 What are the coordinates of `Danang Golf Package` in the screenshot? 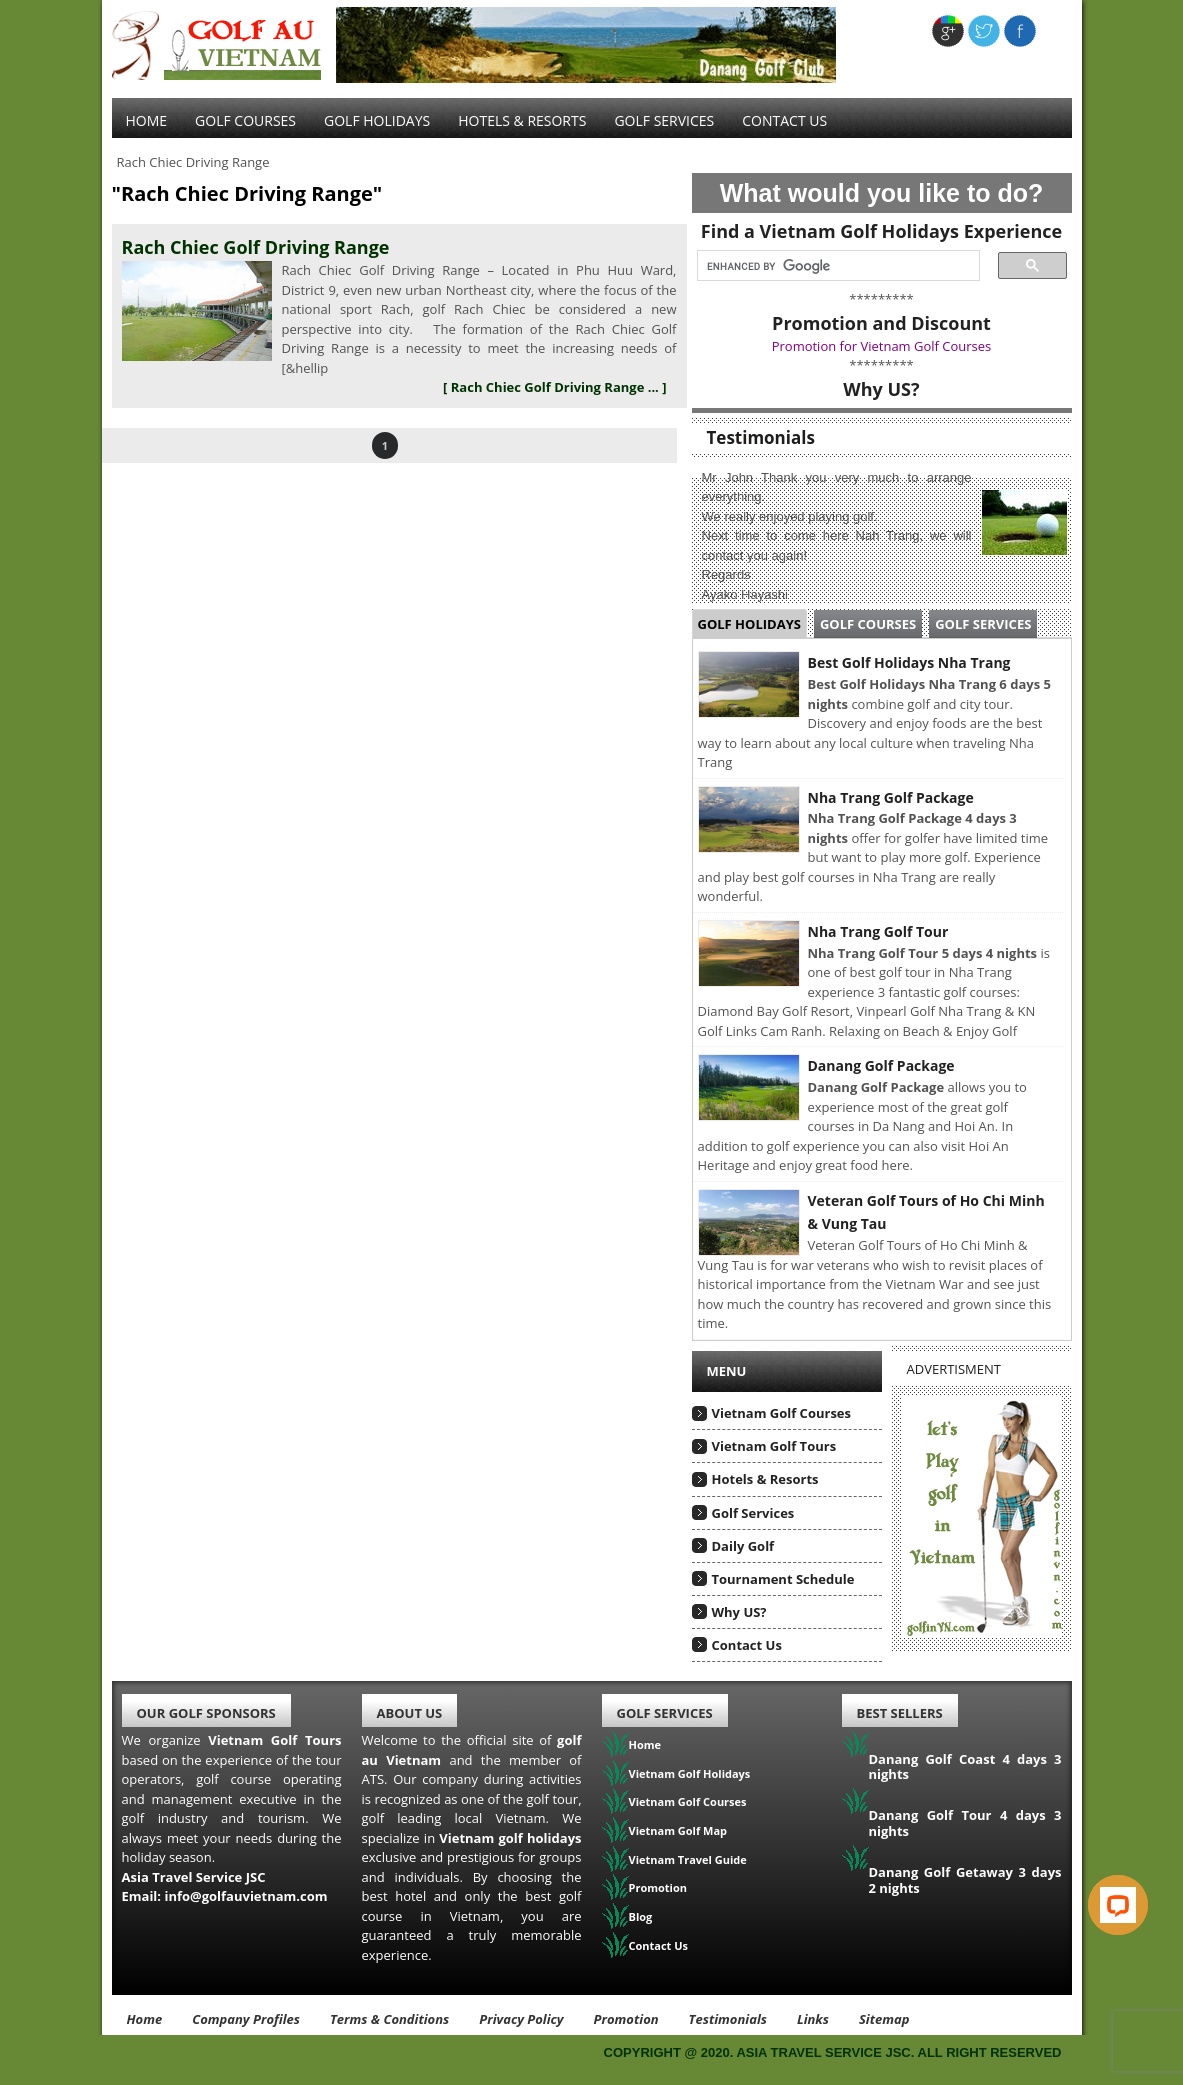 It's located at (881, 1065).